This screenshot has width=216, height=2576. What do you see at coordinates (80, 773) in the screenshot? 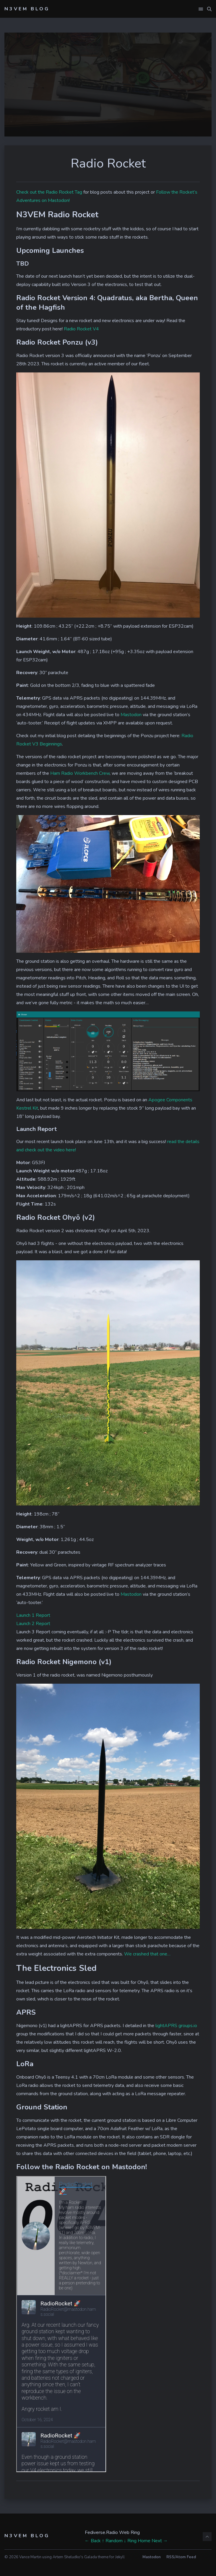
I see `Ham Radio Workbench Crew` at bounding box center [80, 773].